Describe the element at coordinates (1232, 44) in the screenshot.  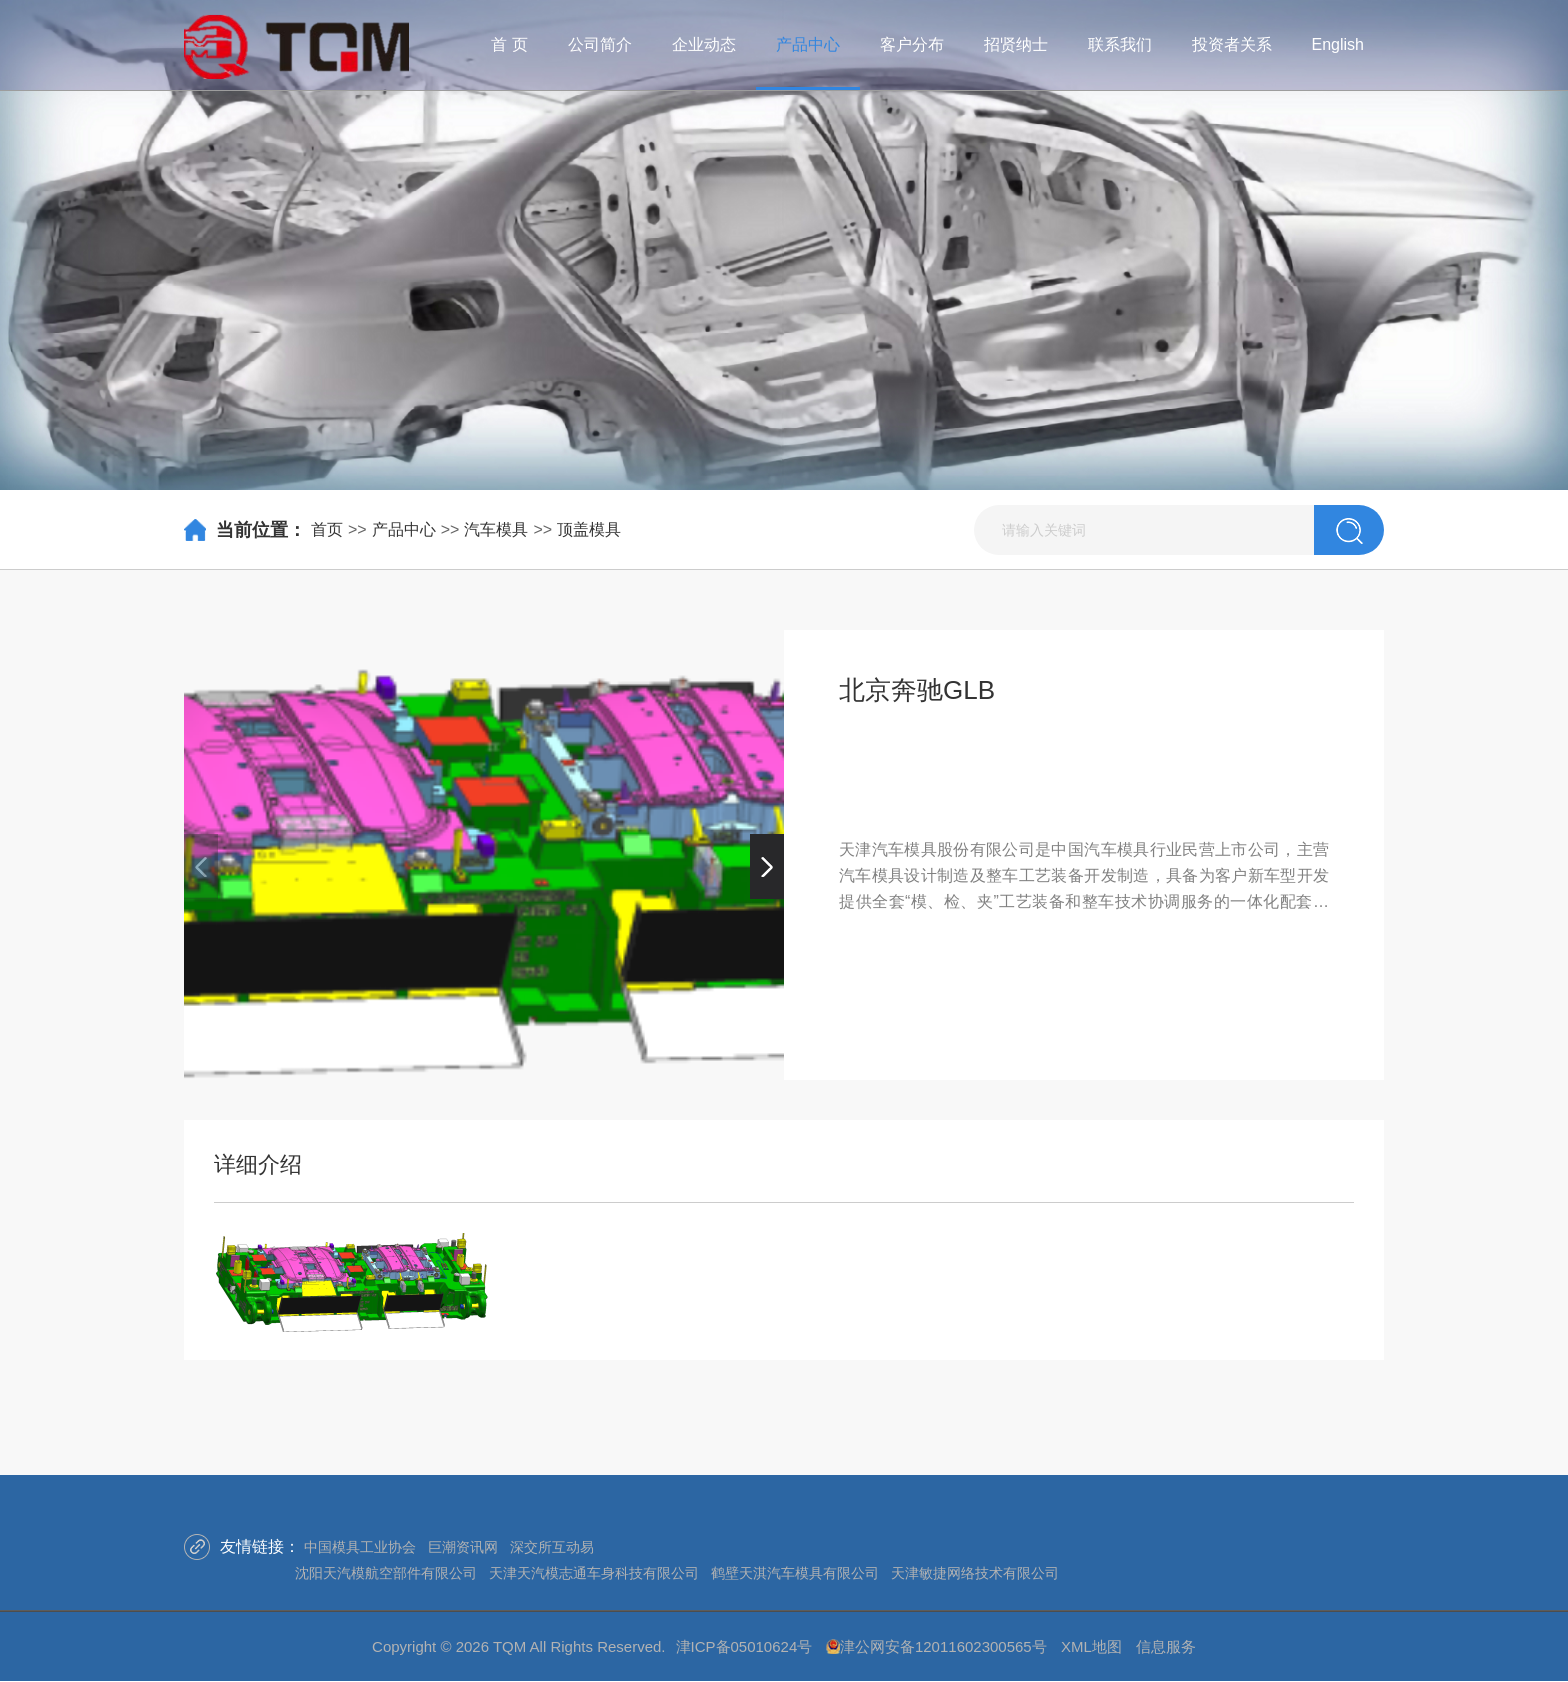
I see `投资者关系` at that location.